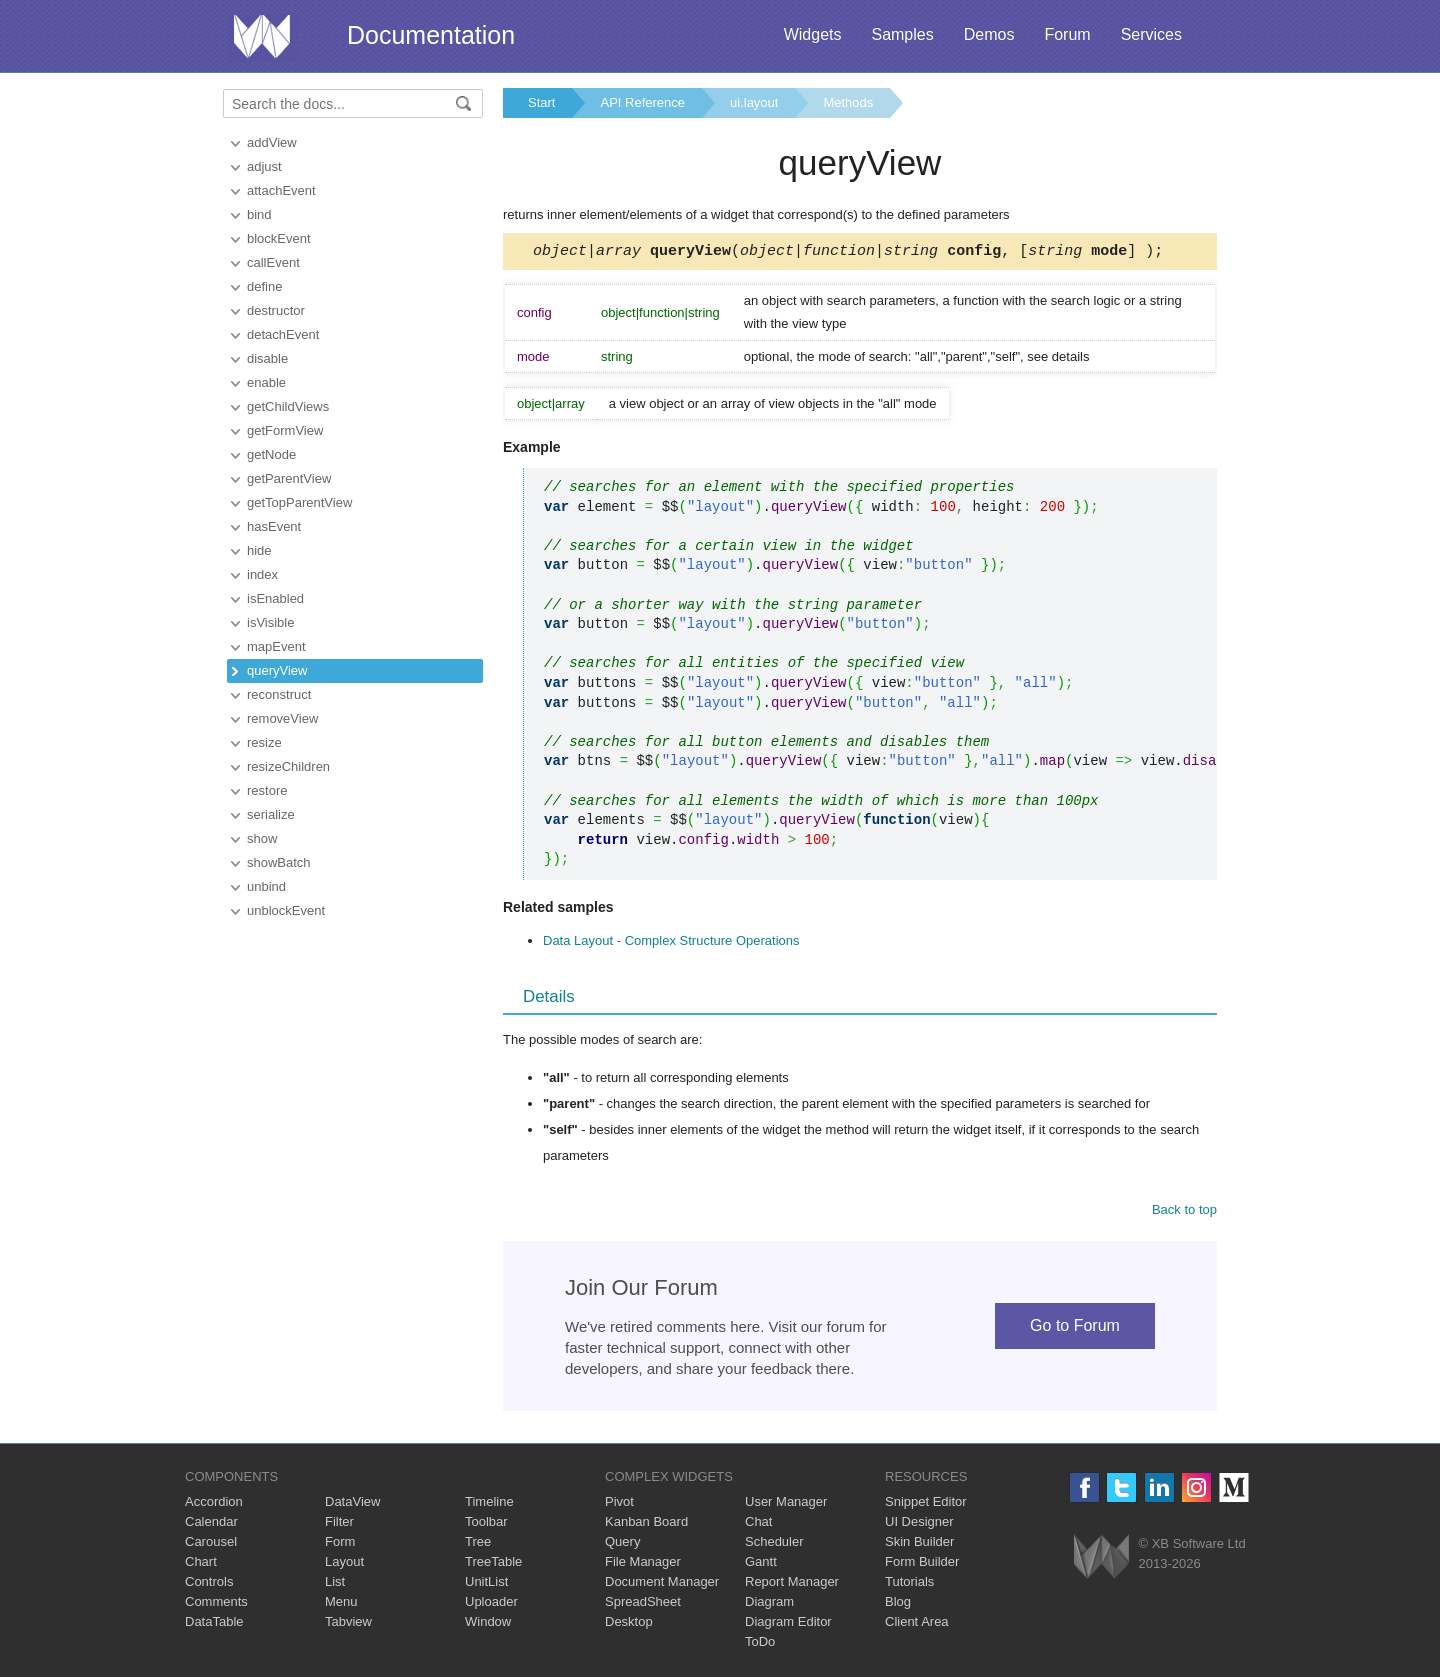 The image size is (1440, 1677). What do you see at coordinates (273, 262) in the screenshot?
I see `callEvent` at bounding box center [273, 262].